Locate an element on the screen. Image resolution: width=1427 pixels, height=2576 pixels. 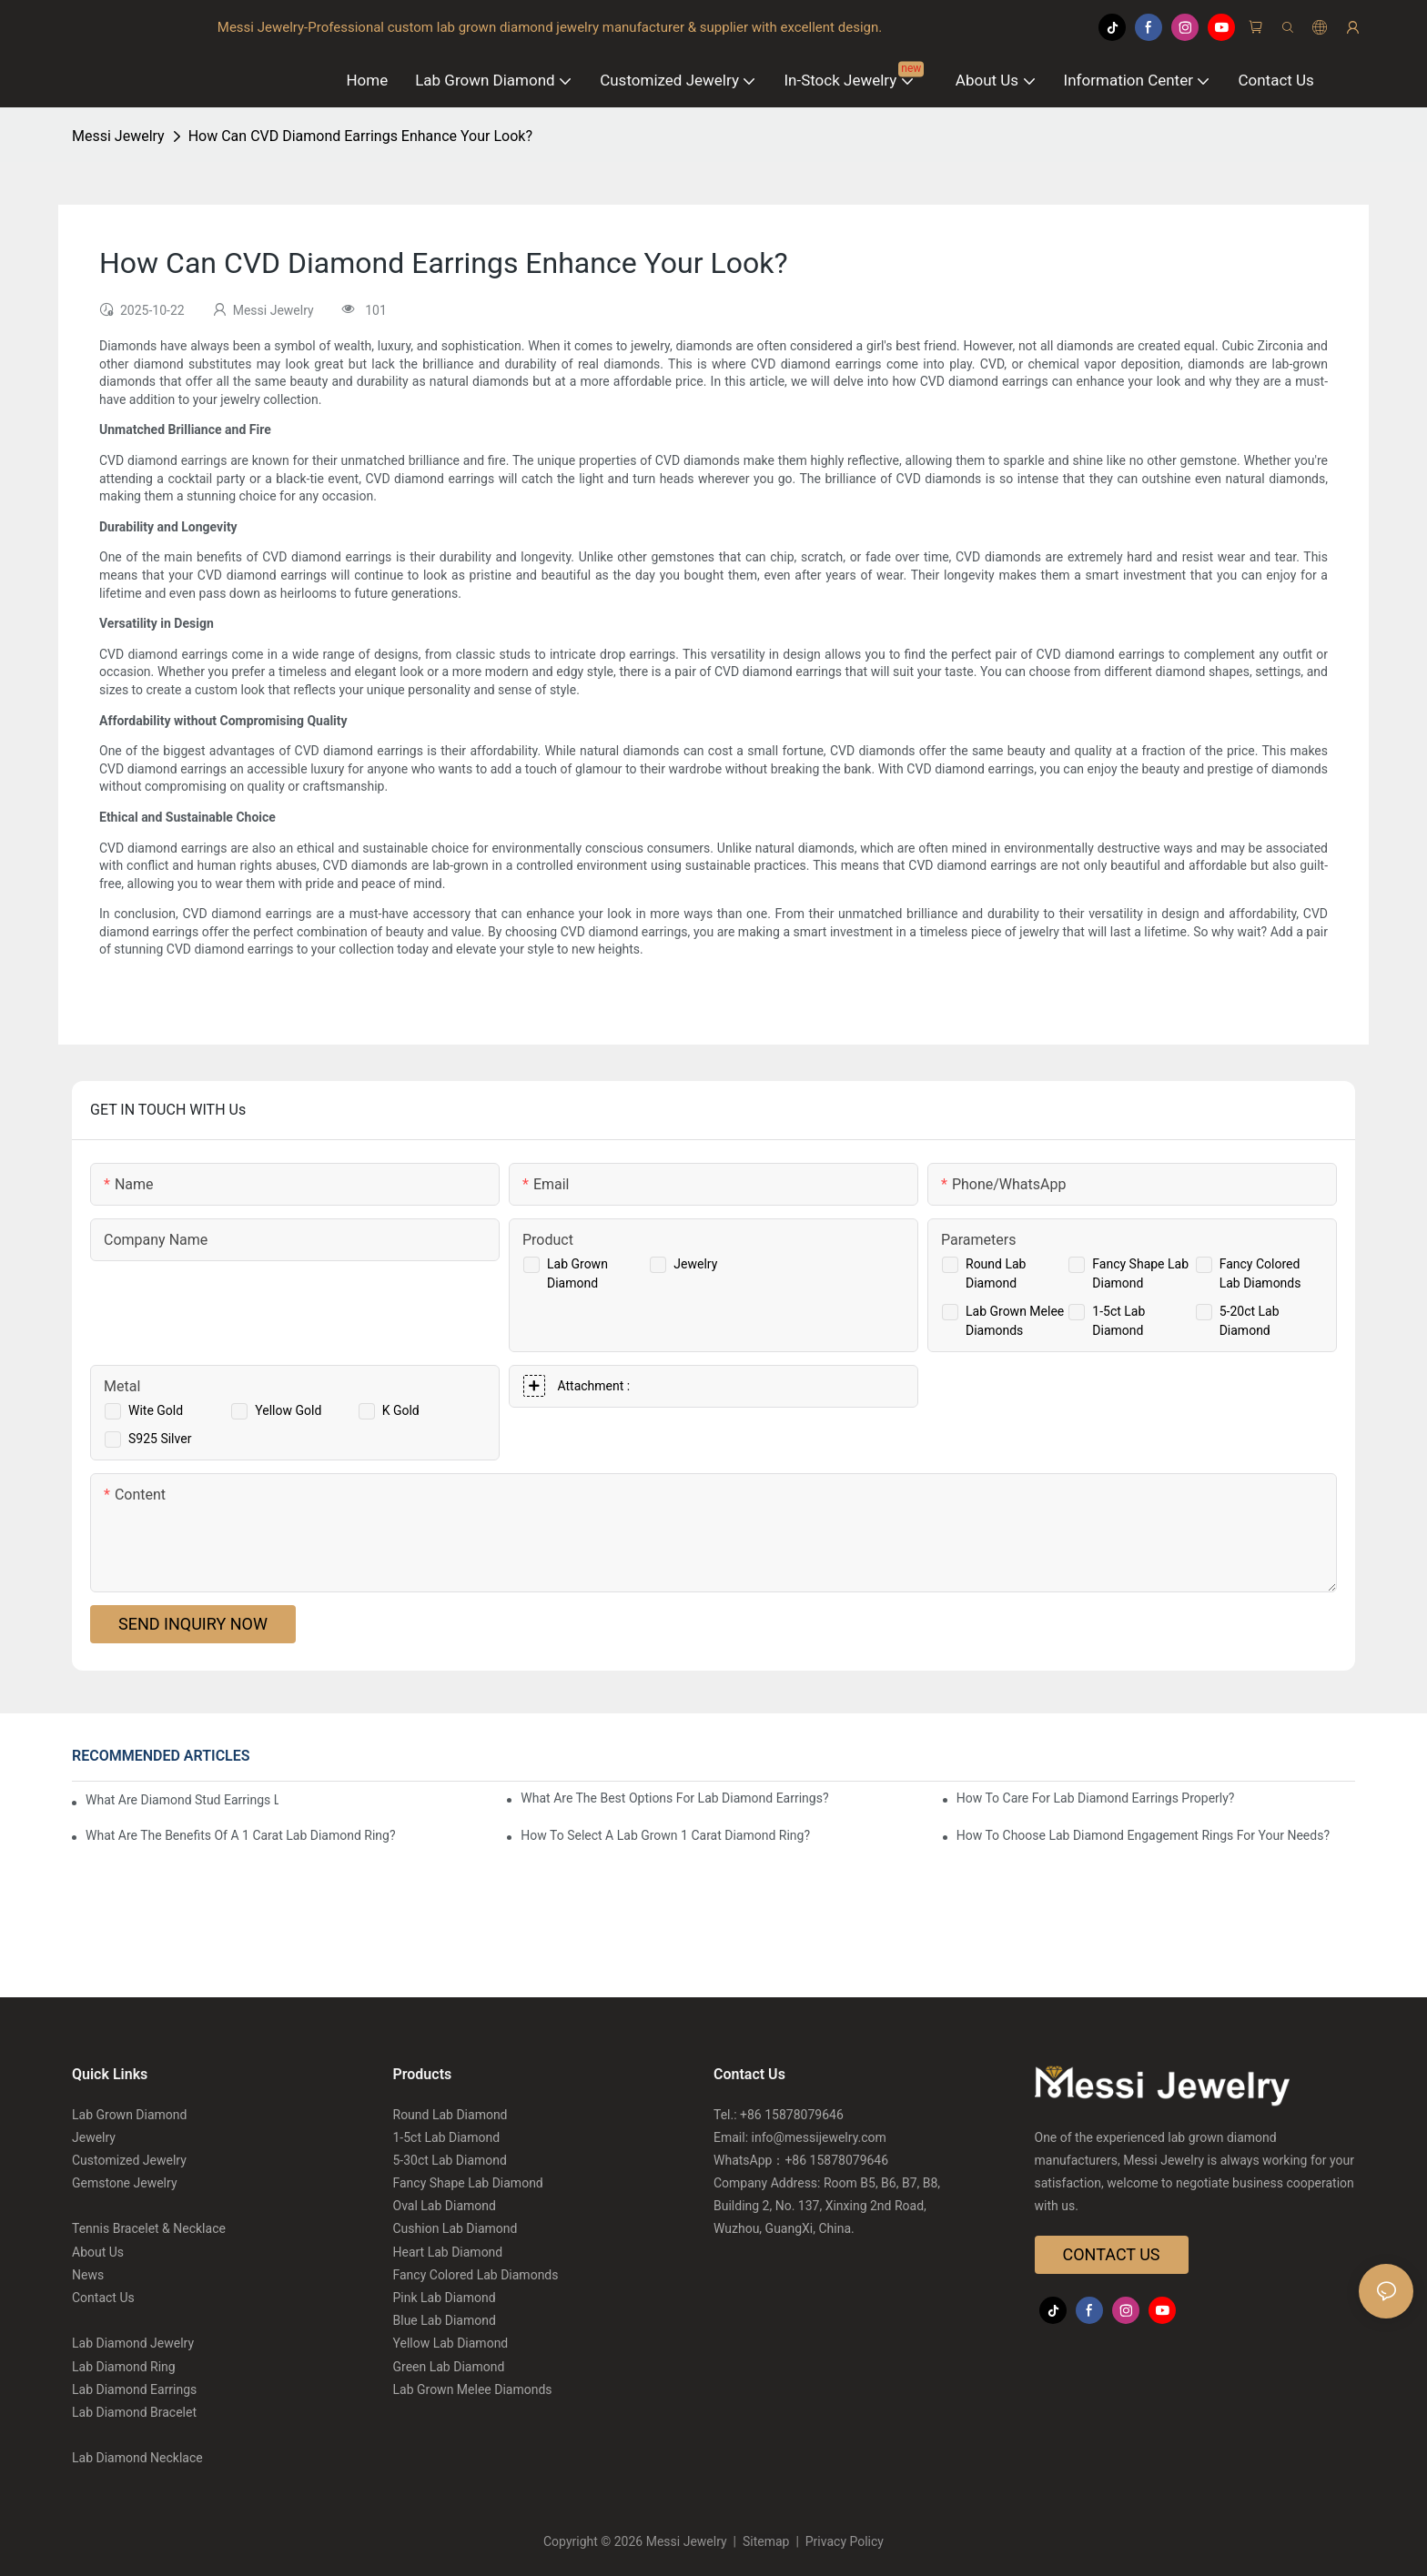
Gemstone Jewelry is located at coordinates (124, 2183).